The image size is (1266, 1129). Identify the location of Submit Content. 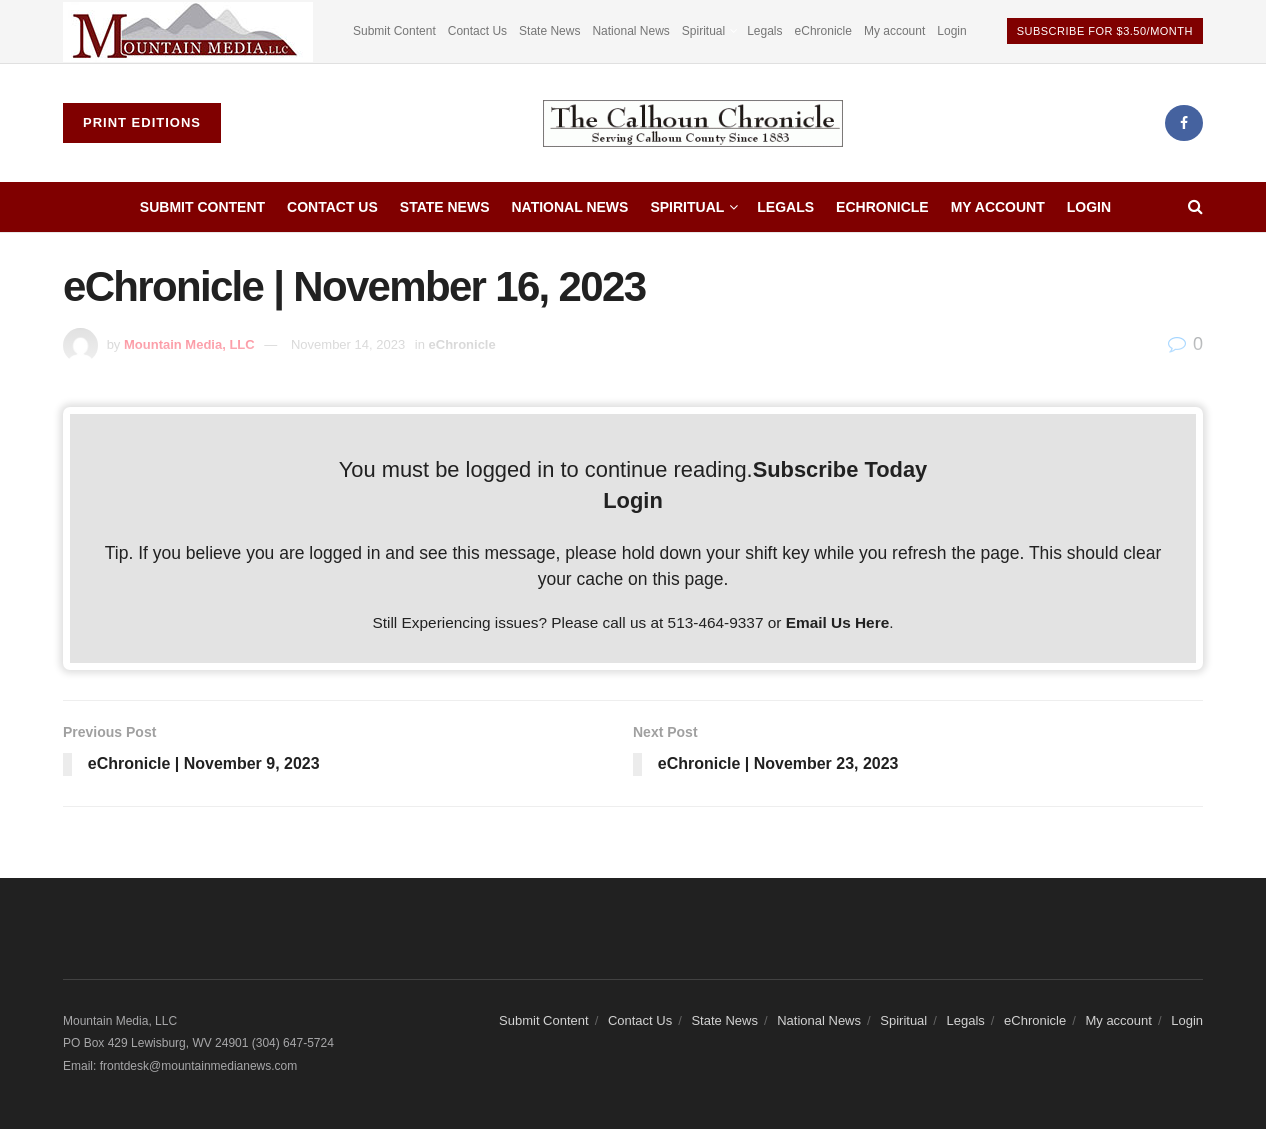
(394, 31).